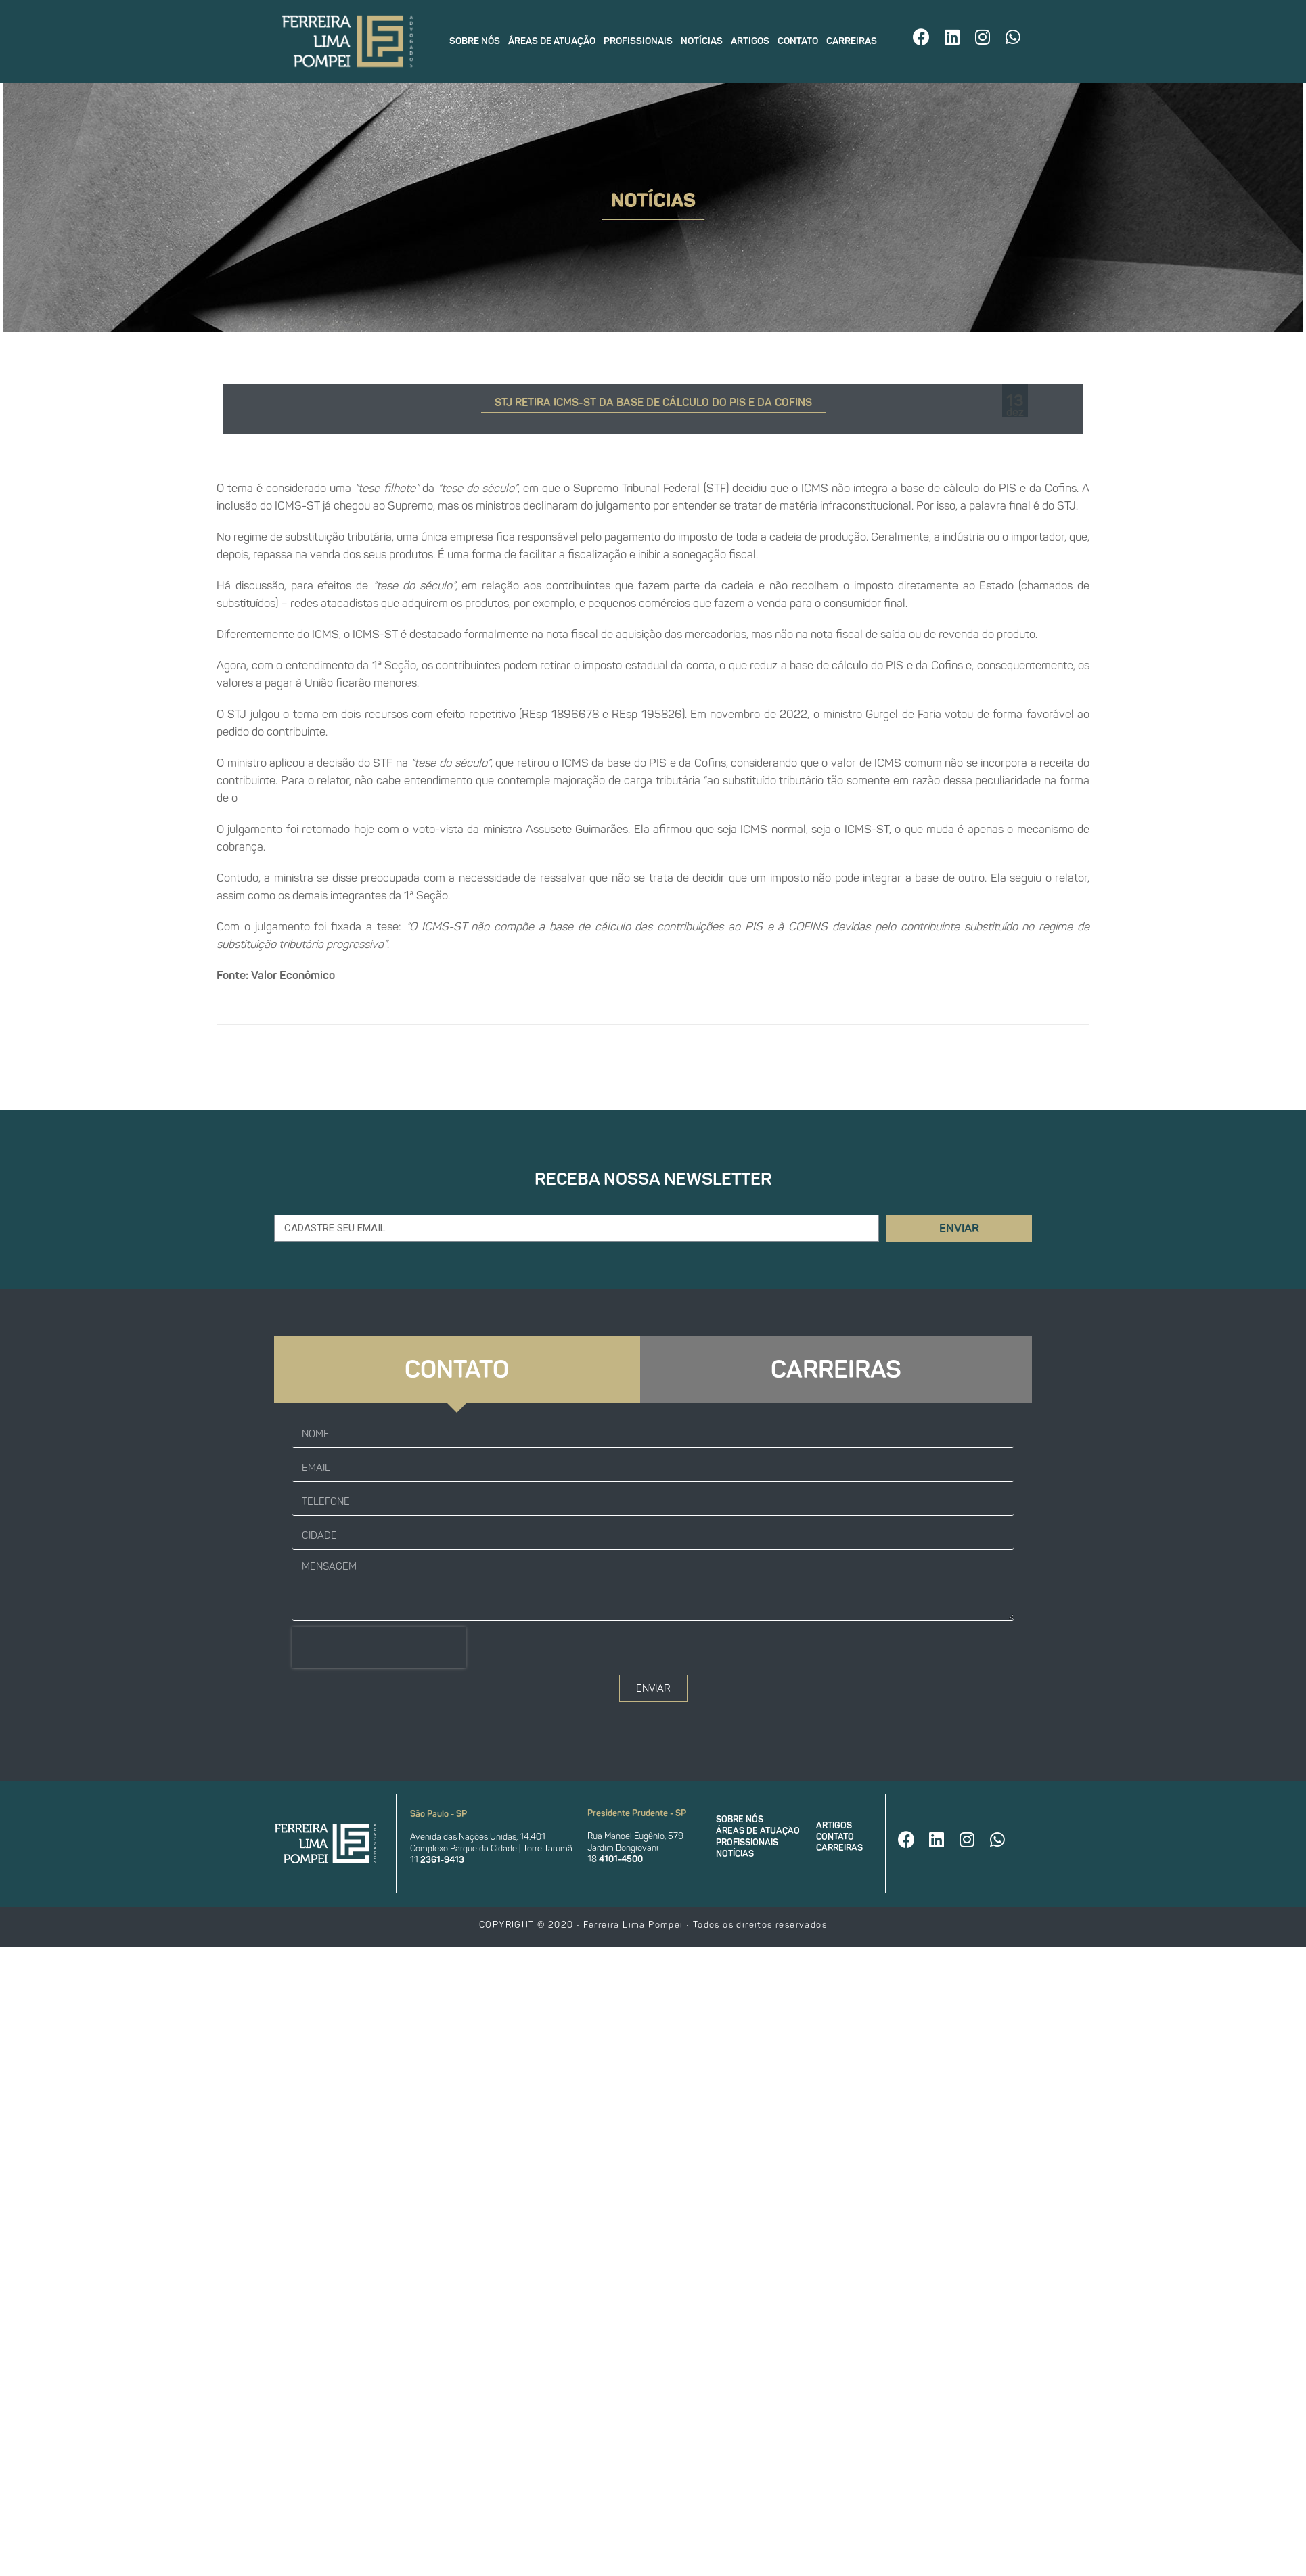 This screenshot has width=1306, height=2576. I want to click on Complexo Parque da Cidade | Torre Tarumã, so click(491, 1848).